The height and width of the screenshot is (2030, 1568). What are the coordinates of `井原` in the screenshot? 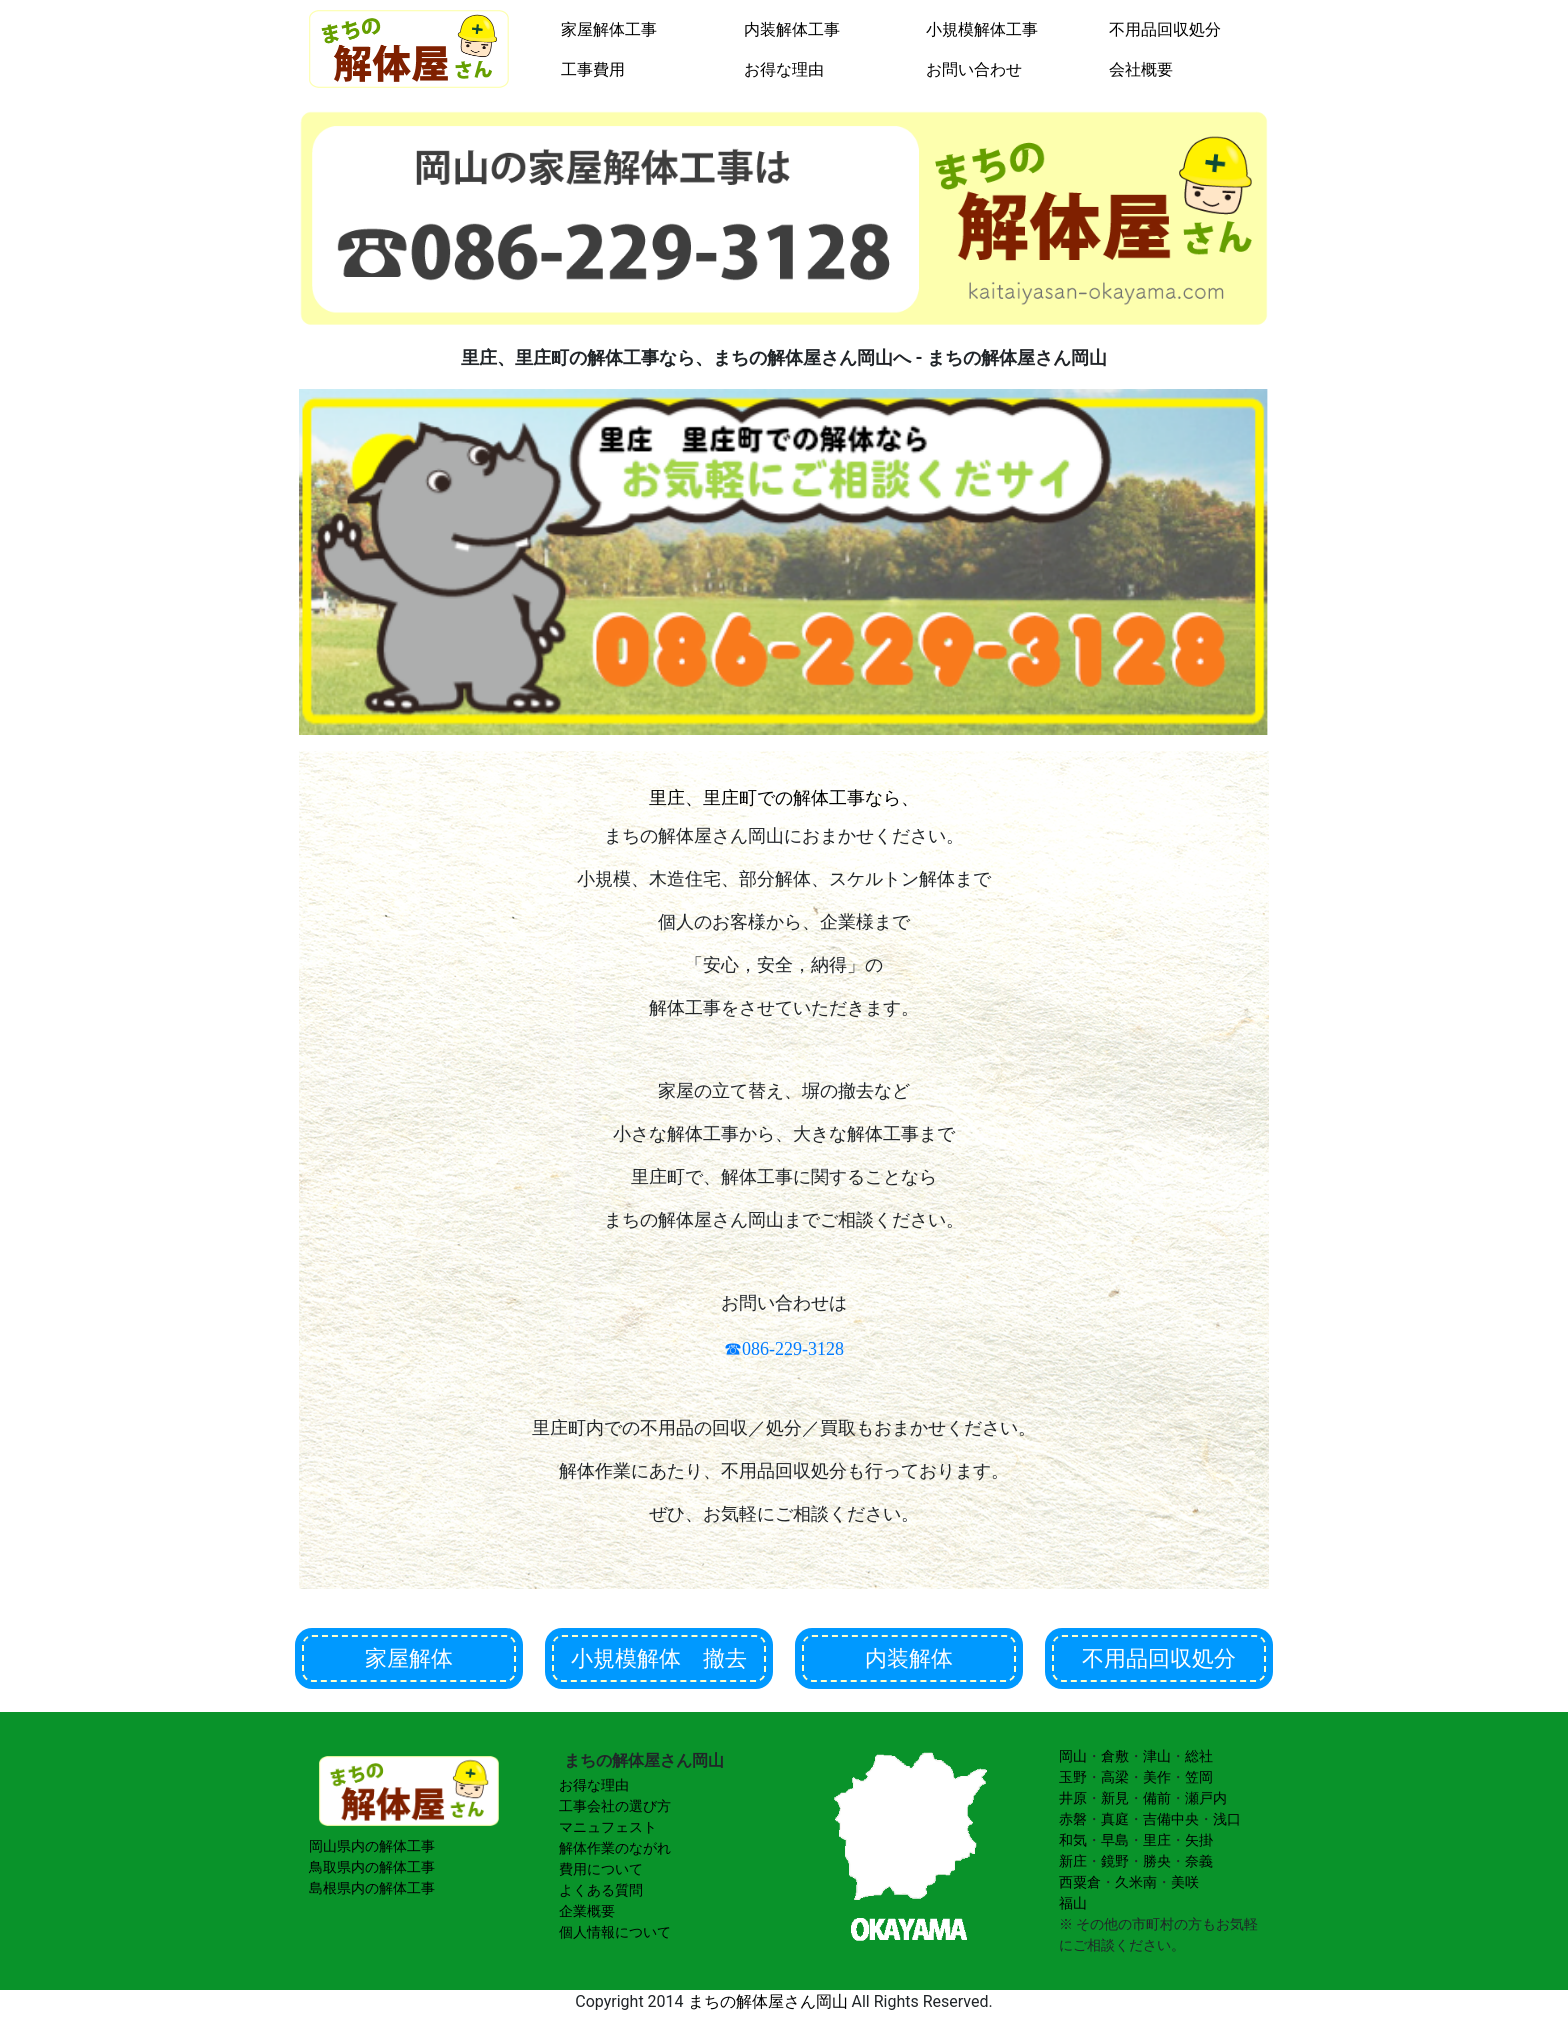 It's located at (1073, 1798).